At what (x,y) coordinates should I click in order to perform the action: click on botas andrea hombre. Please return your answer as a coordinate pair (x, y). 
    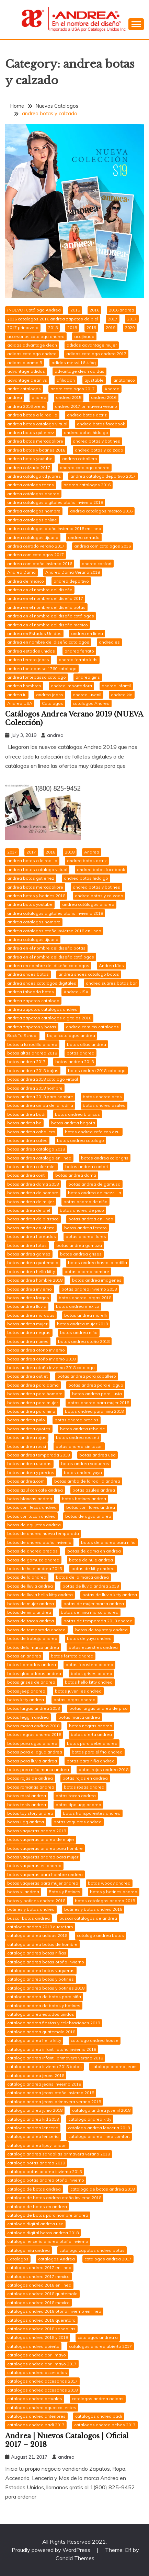
    Looking at the image, I should click on (87, 1271).